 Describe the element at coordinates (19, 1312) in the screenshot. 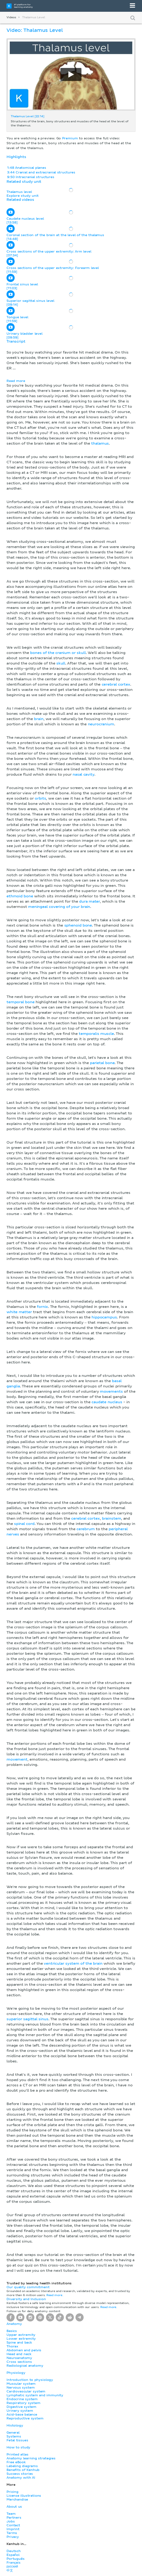

I see `white matter` at that location.